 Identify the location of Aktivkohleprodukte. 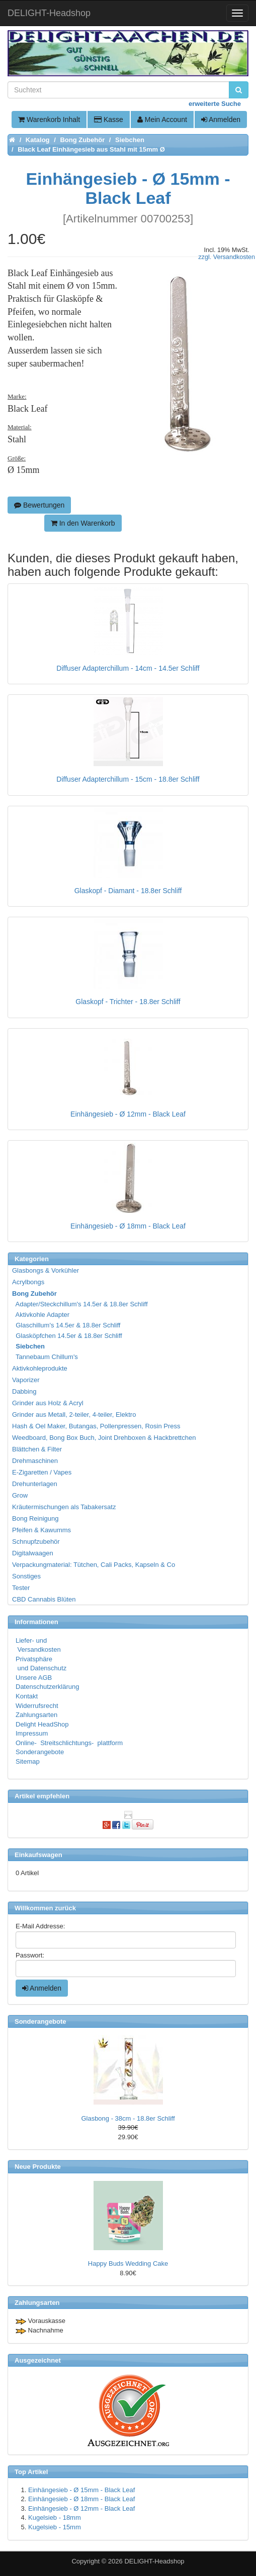
(39, 1368).